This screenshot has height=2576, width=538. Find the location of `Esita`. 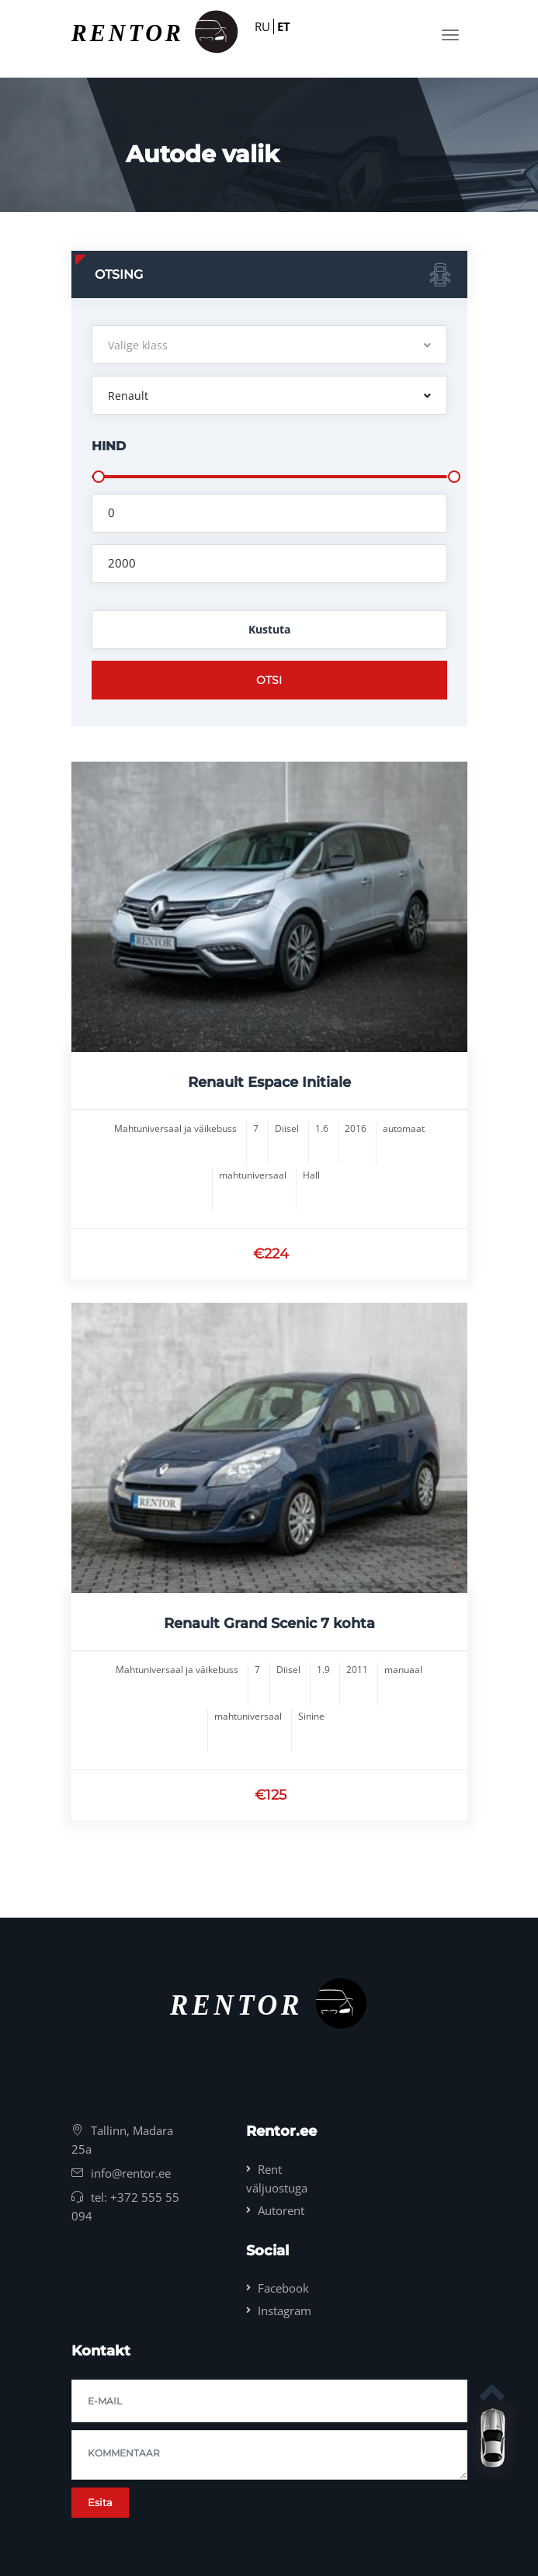

Esita is located at coordinates (100, 2502).